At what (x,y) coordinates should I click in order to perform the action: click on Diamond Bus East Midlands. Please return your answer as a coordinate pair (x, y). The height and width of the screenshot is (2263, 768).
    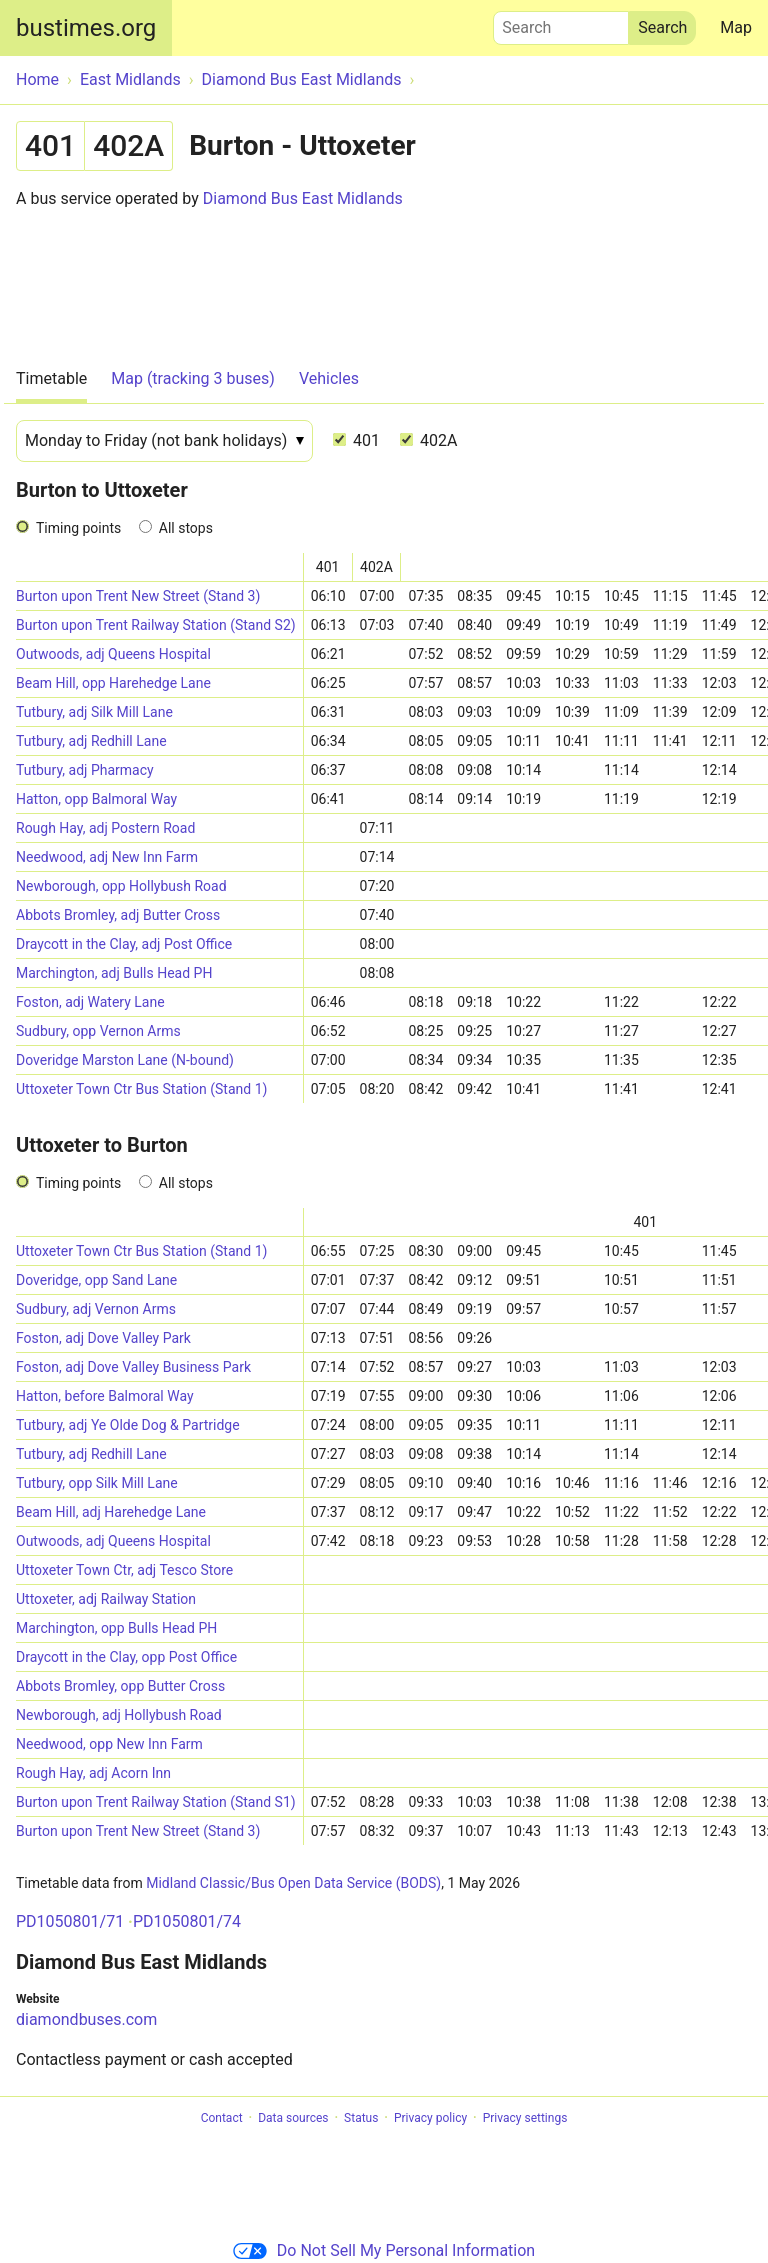
    Looking at the image, I should click on (303, 198).